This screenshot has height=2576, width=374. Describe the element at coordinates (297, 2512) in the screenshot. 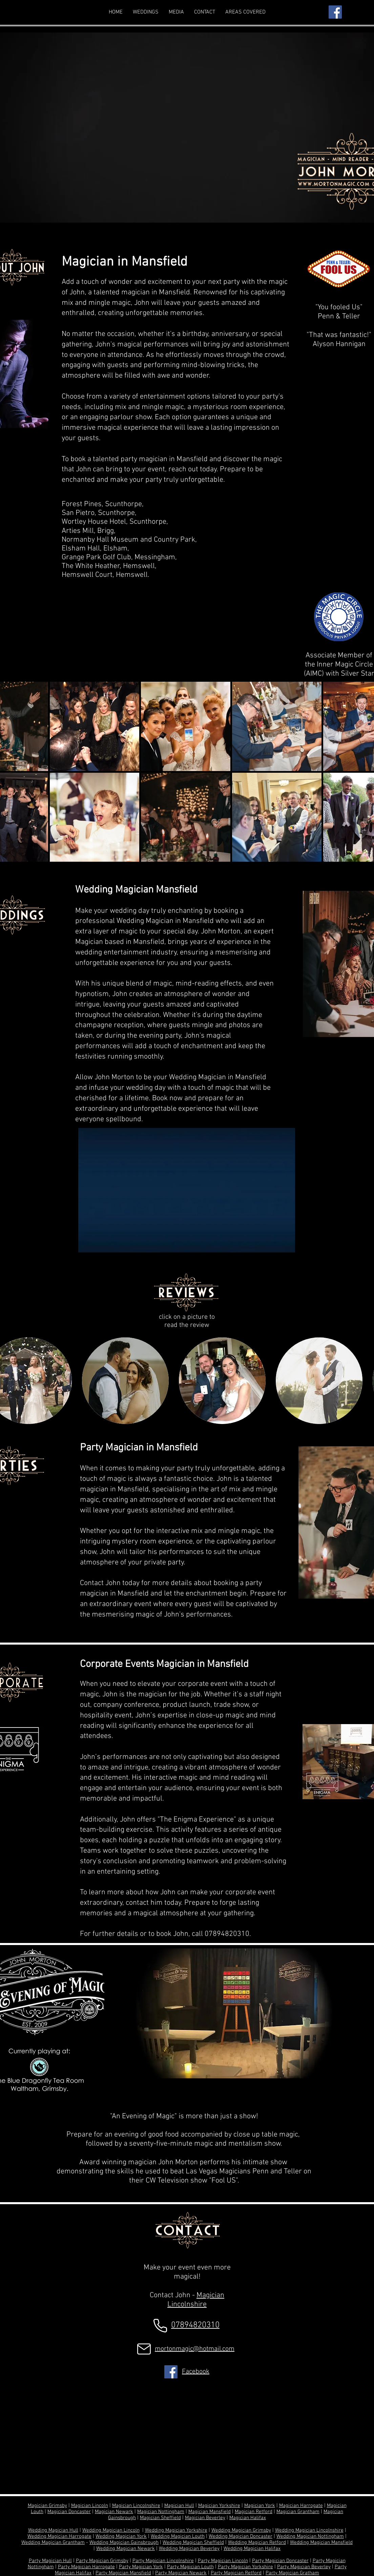

I see `Magician Grantham` at that location.